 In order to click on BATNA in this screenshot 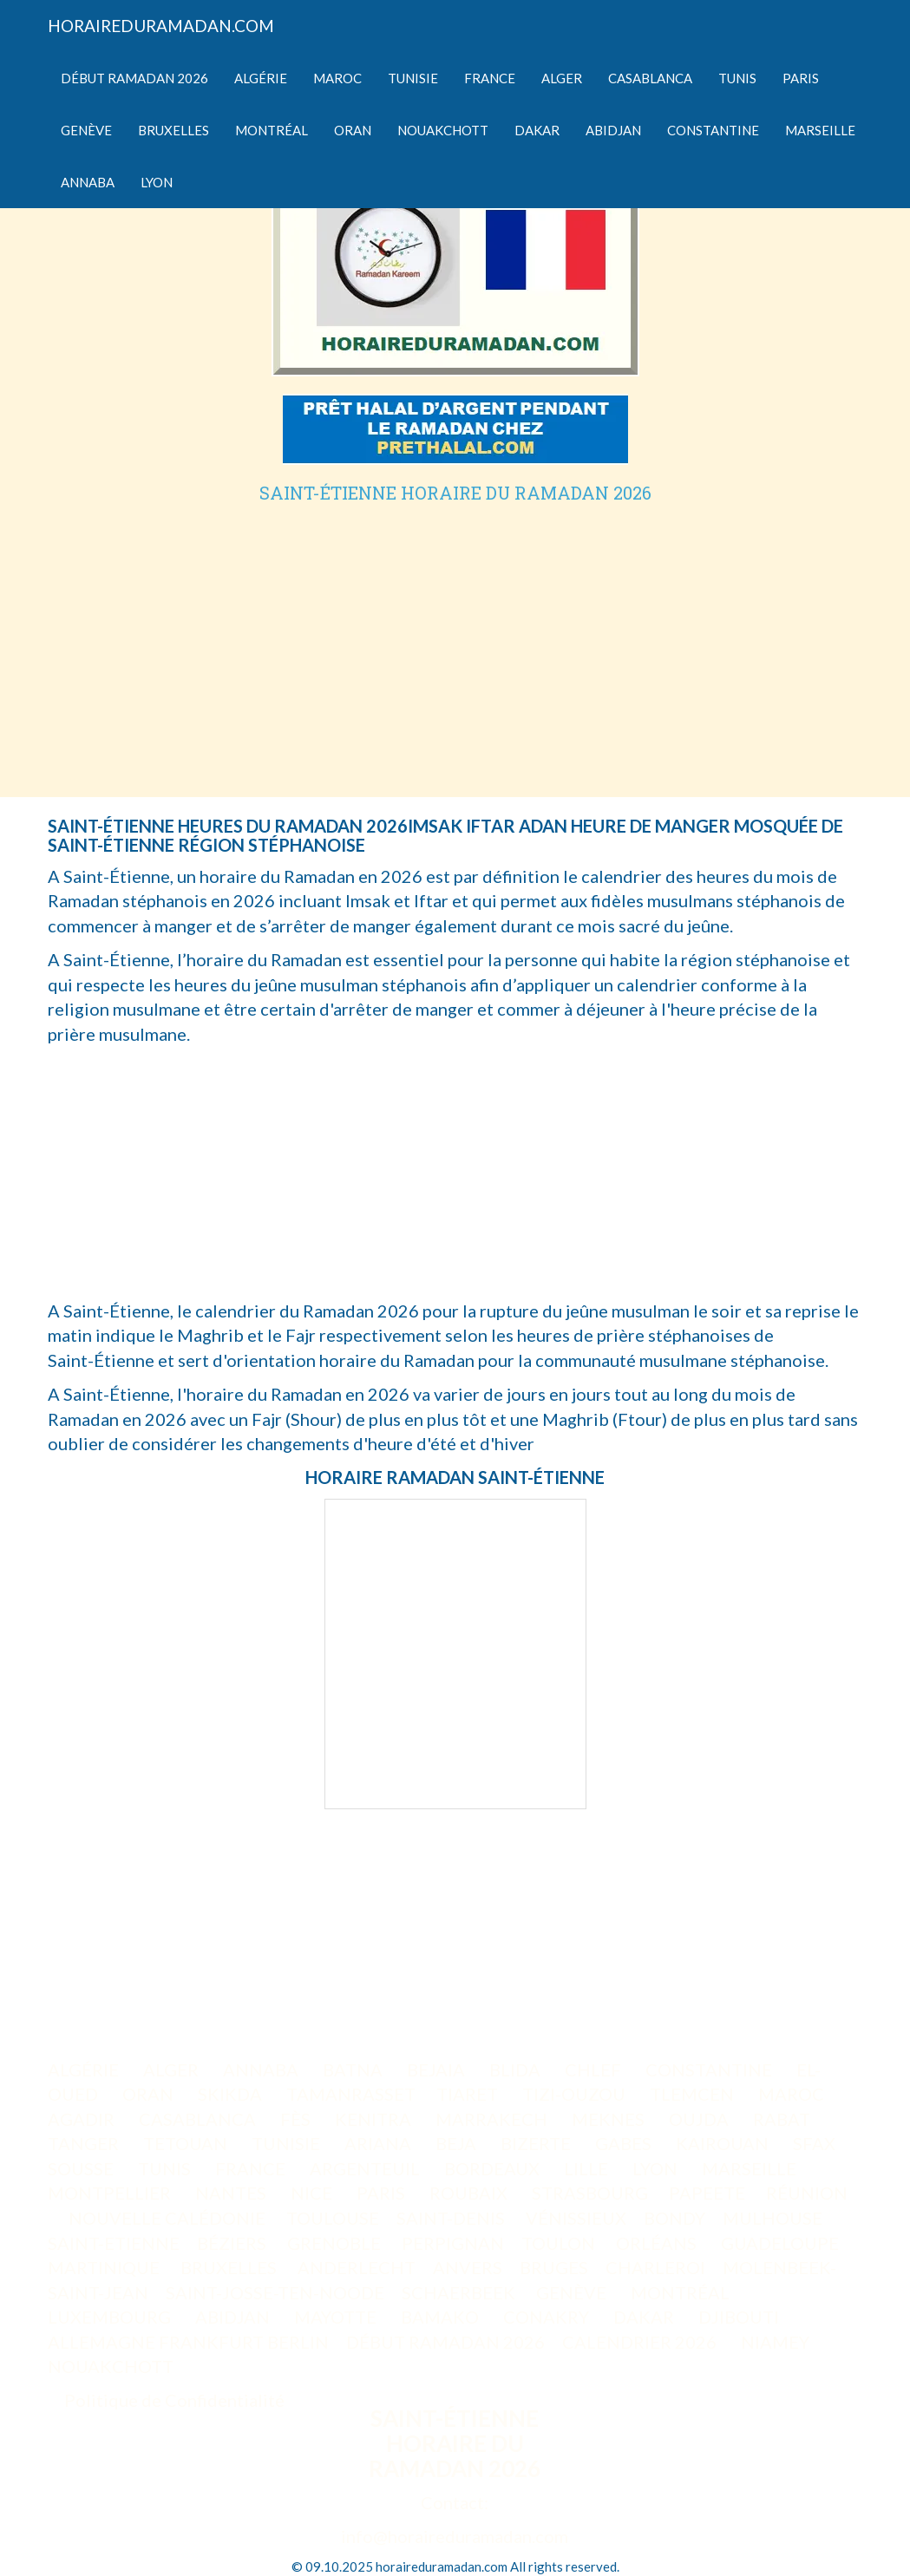, I will do `click(354, 2069)`.